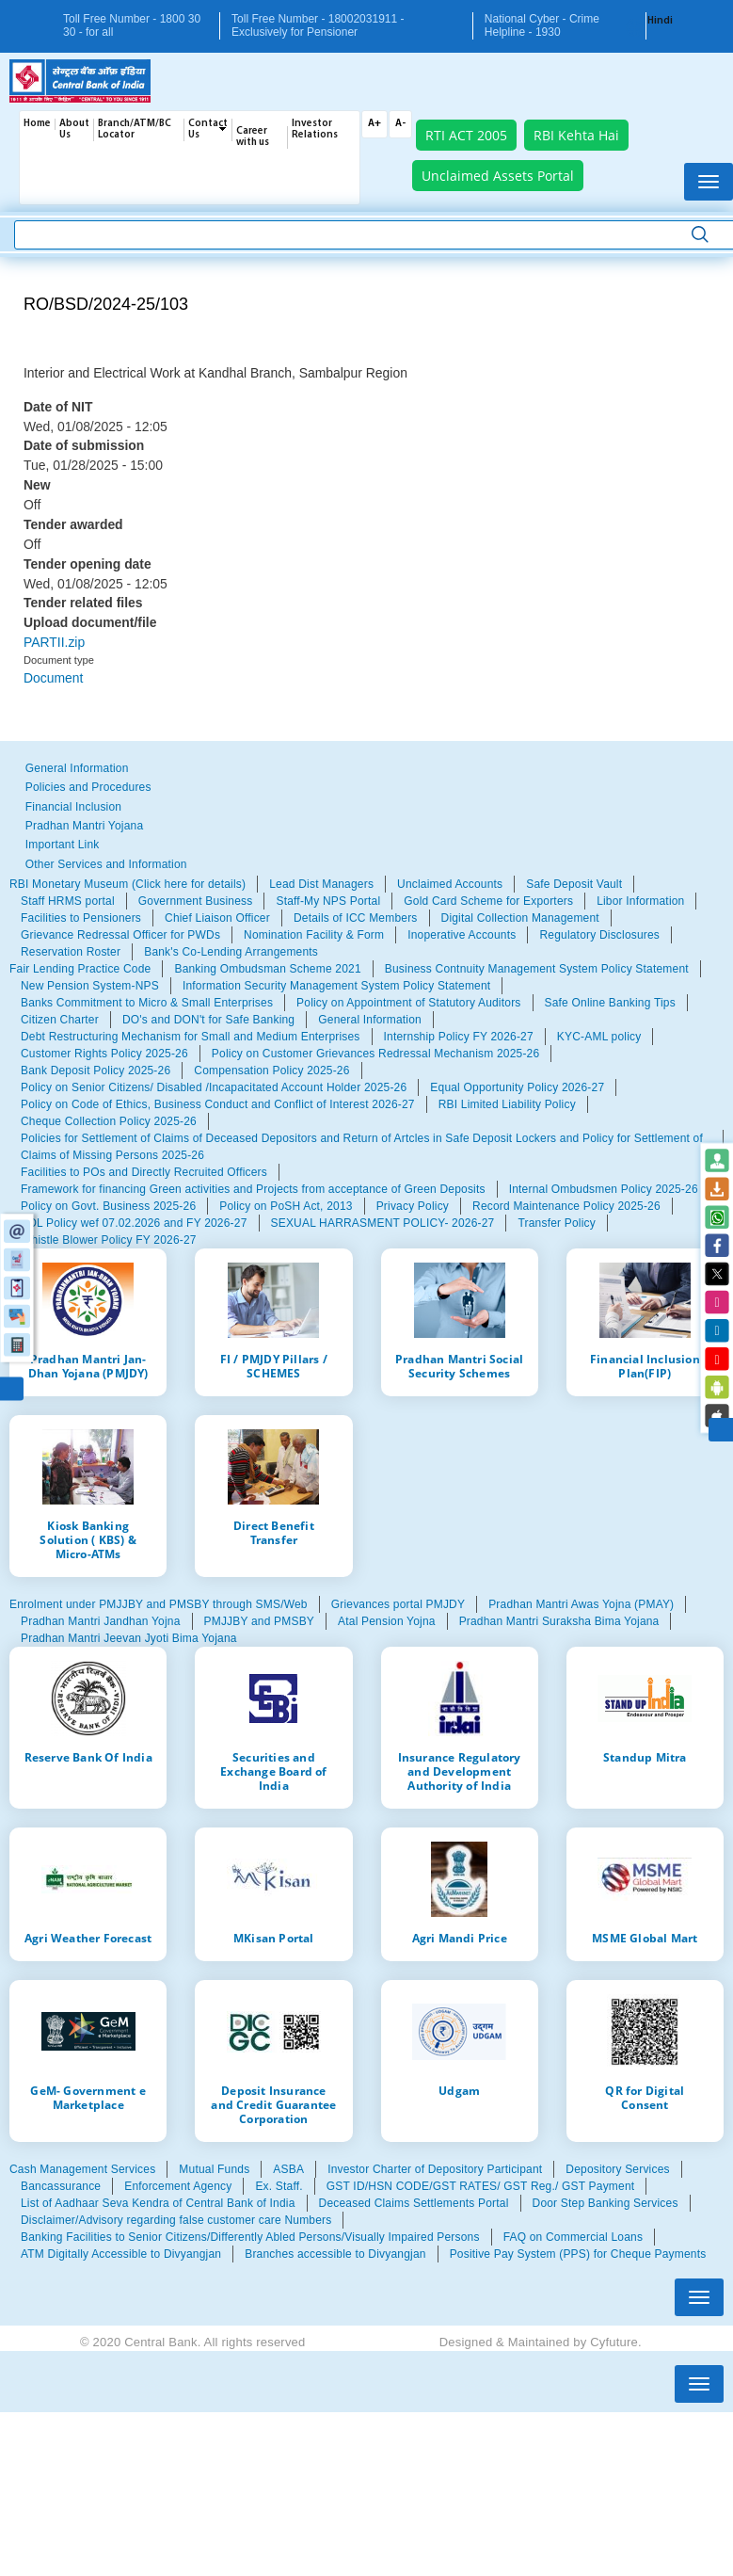  What do you see at coordinates (466, 135) in the screenshot?
I see `RTI ACT 2005` at bounding box center [466, 135].